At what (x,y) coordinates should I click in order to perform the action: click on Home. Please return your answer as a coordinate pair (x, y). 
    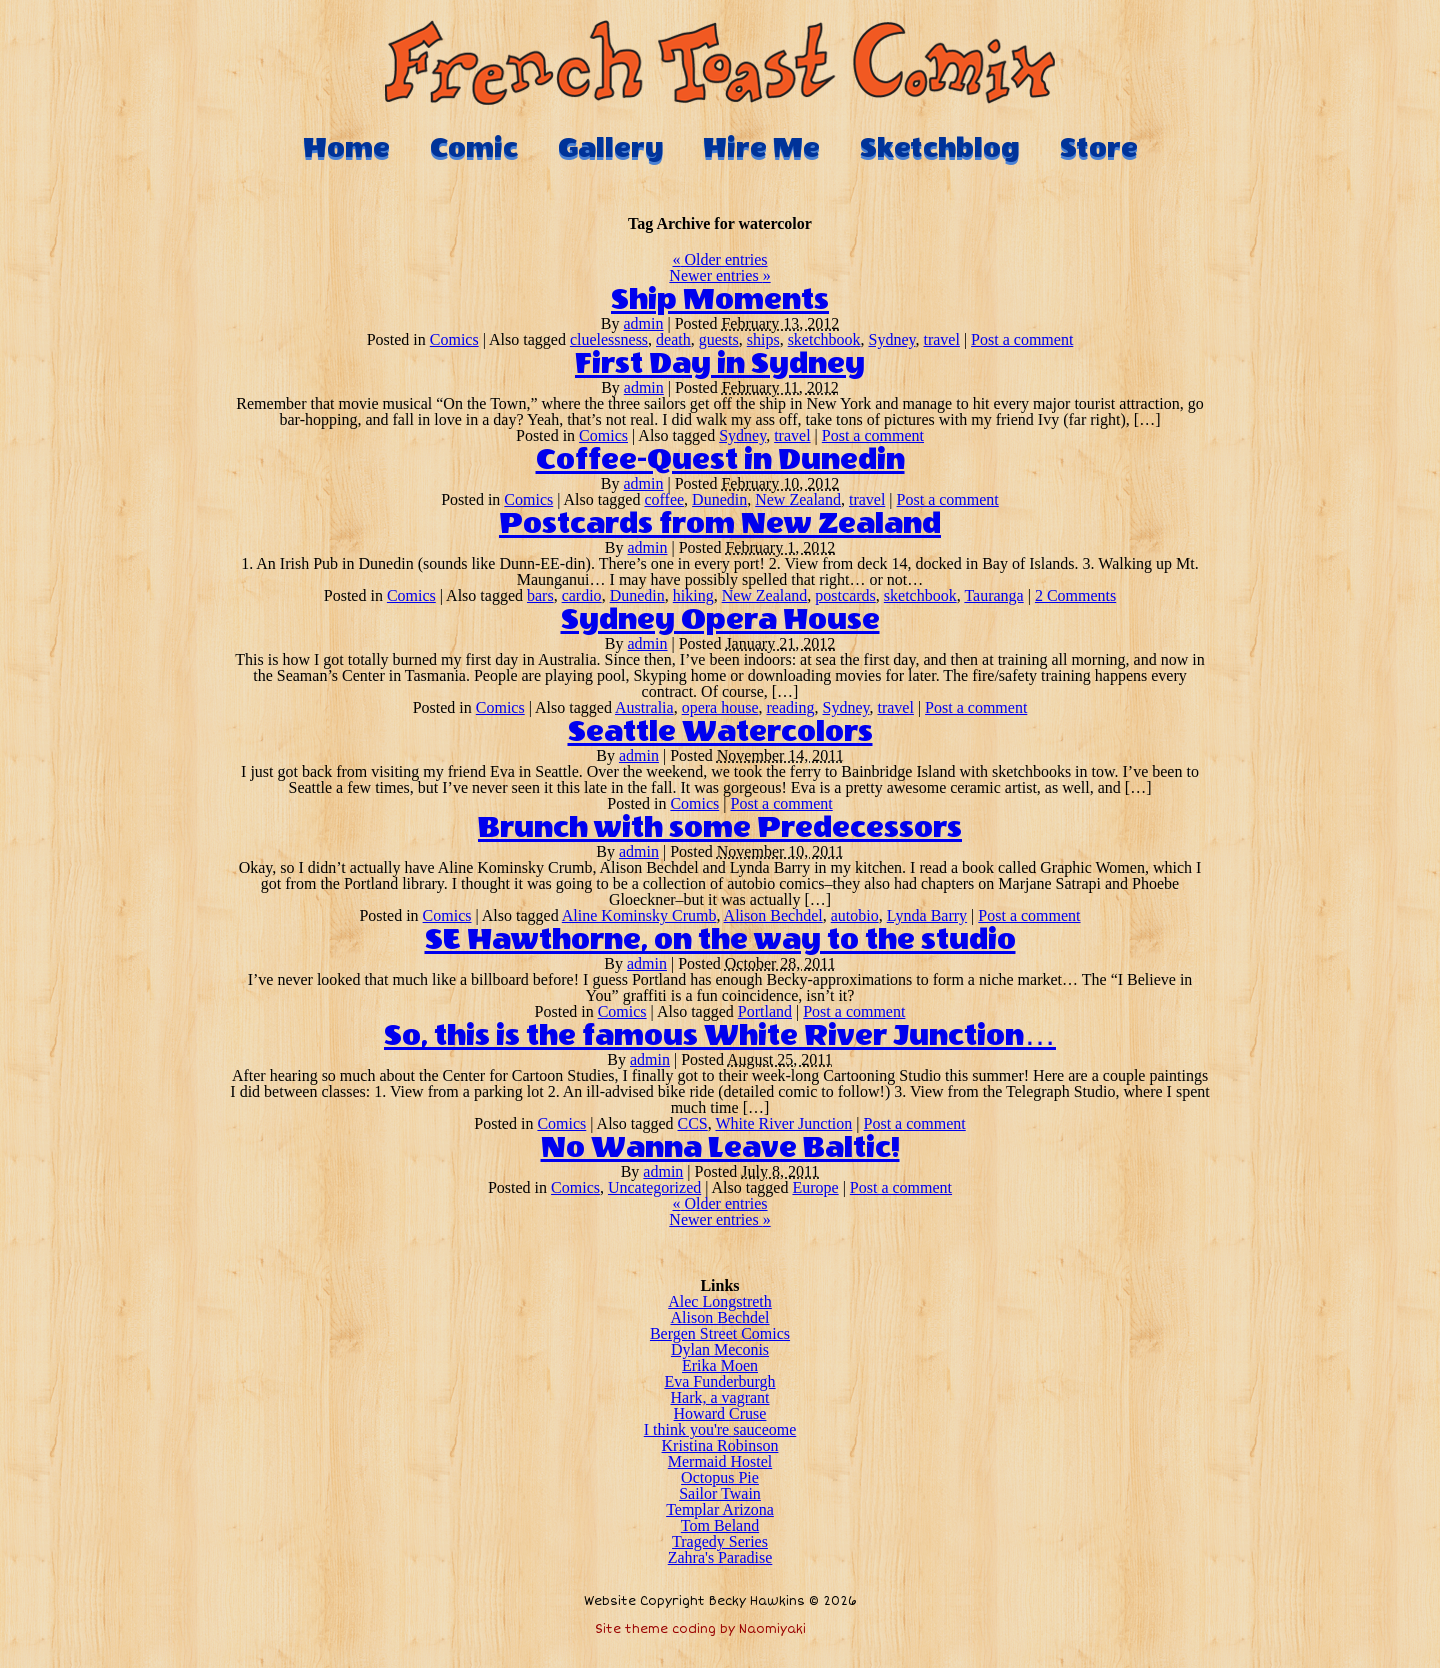
    Looking at the image, I should click on (346, 148).